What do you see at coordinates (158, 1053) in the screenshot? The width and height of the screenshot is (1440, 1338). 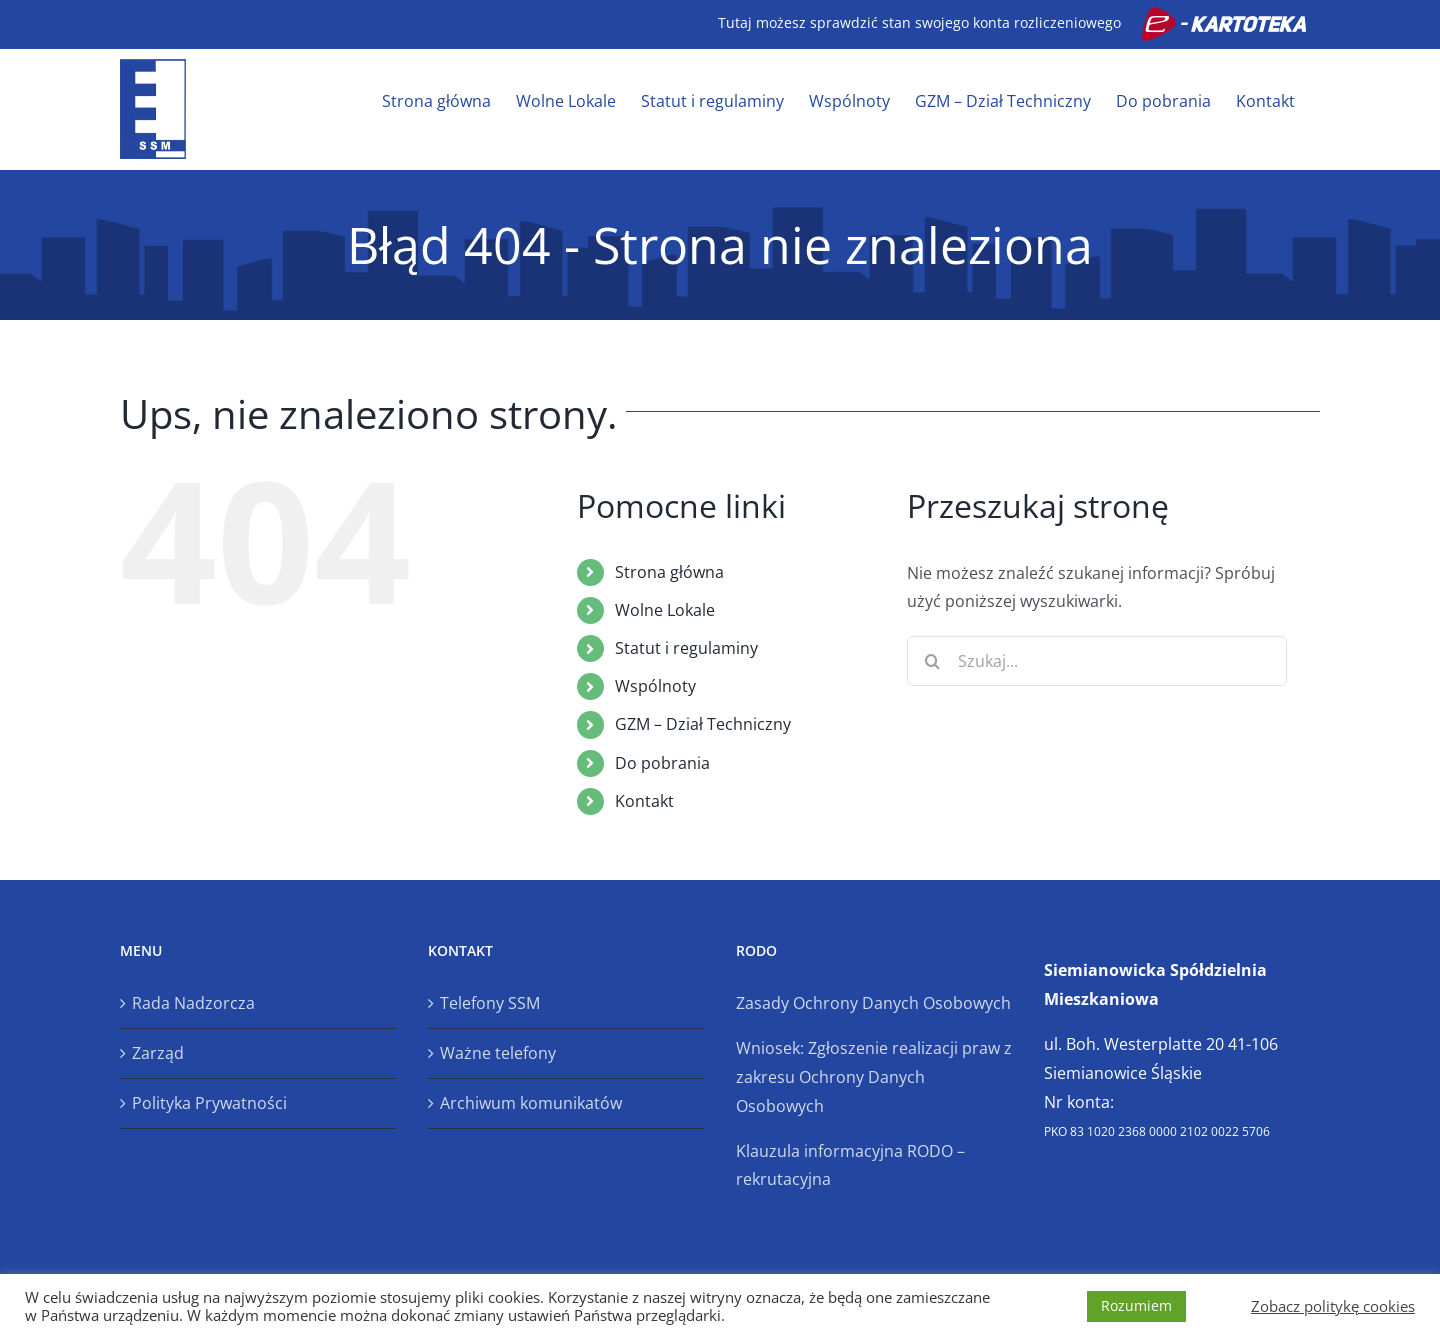 I see `Zarząd` at bounding box center [158, 1053].